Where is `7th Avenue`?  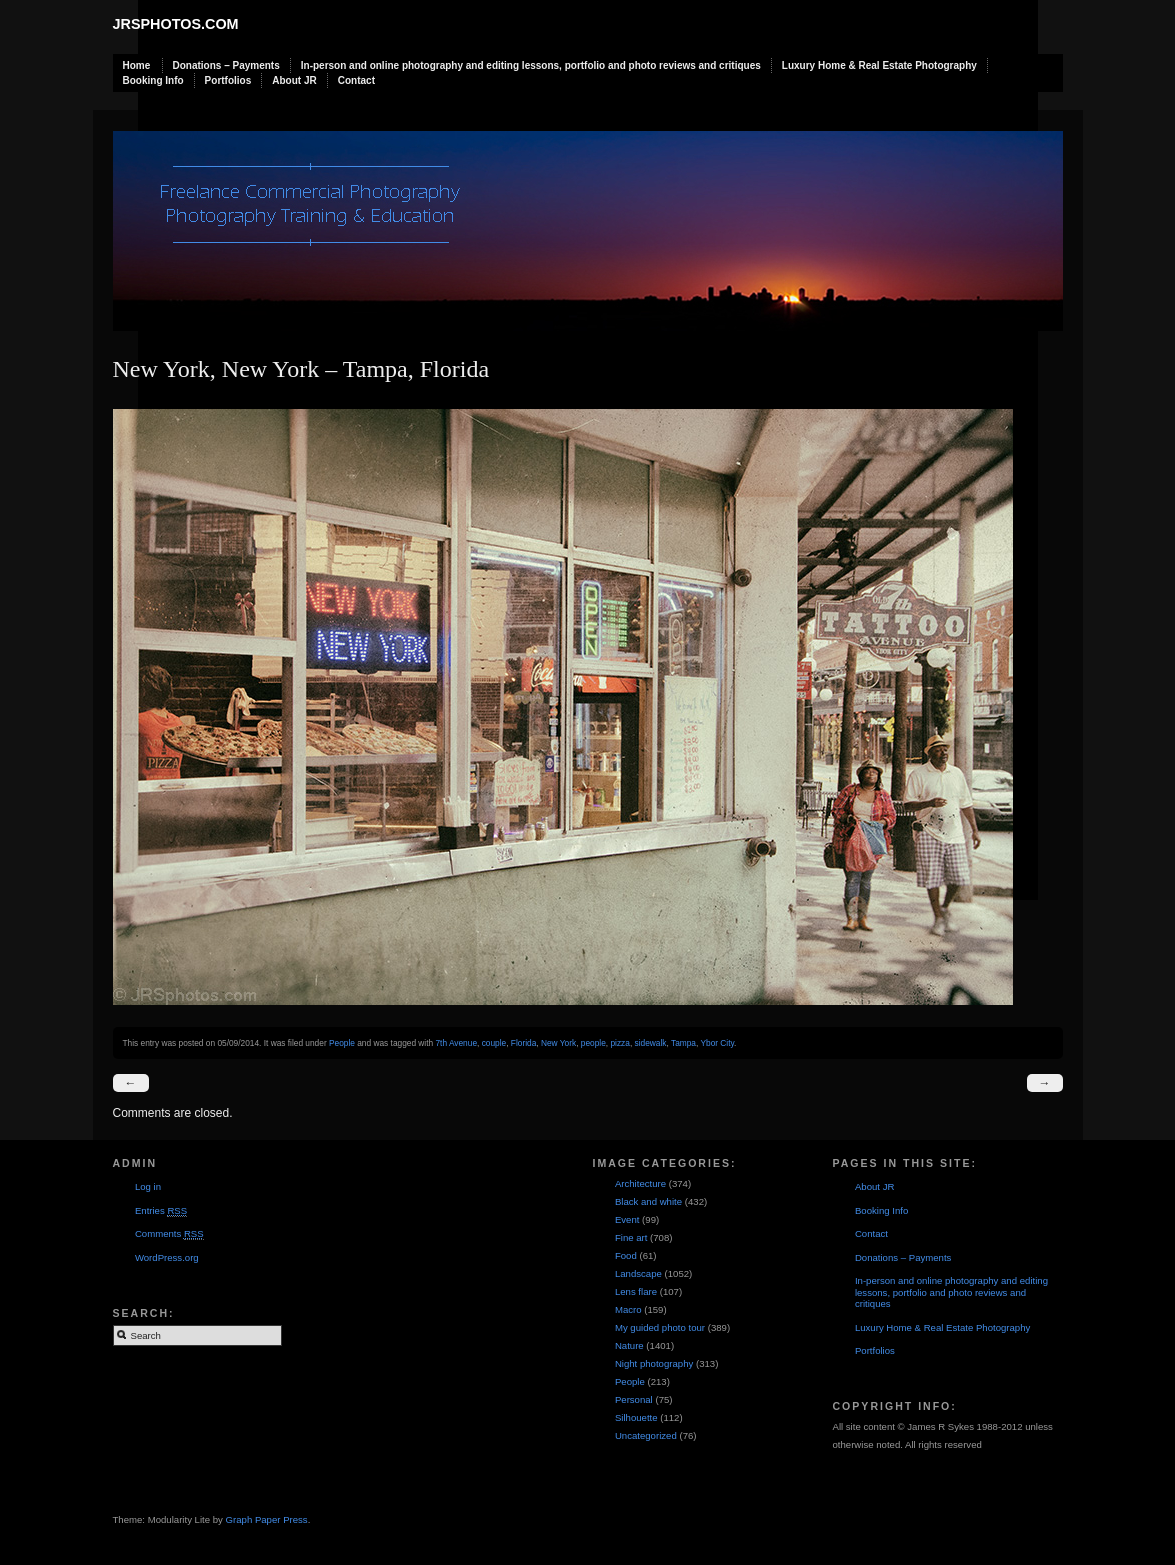
7th Avenue is located at coordinates (456, 1043).